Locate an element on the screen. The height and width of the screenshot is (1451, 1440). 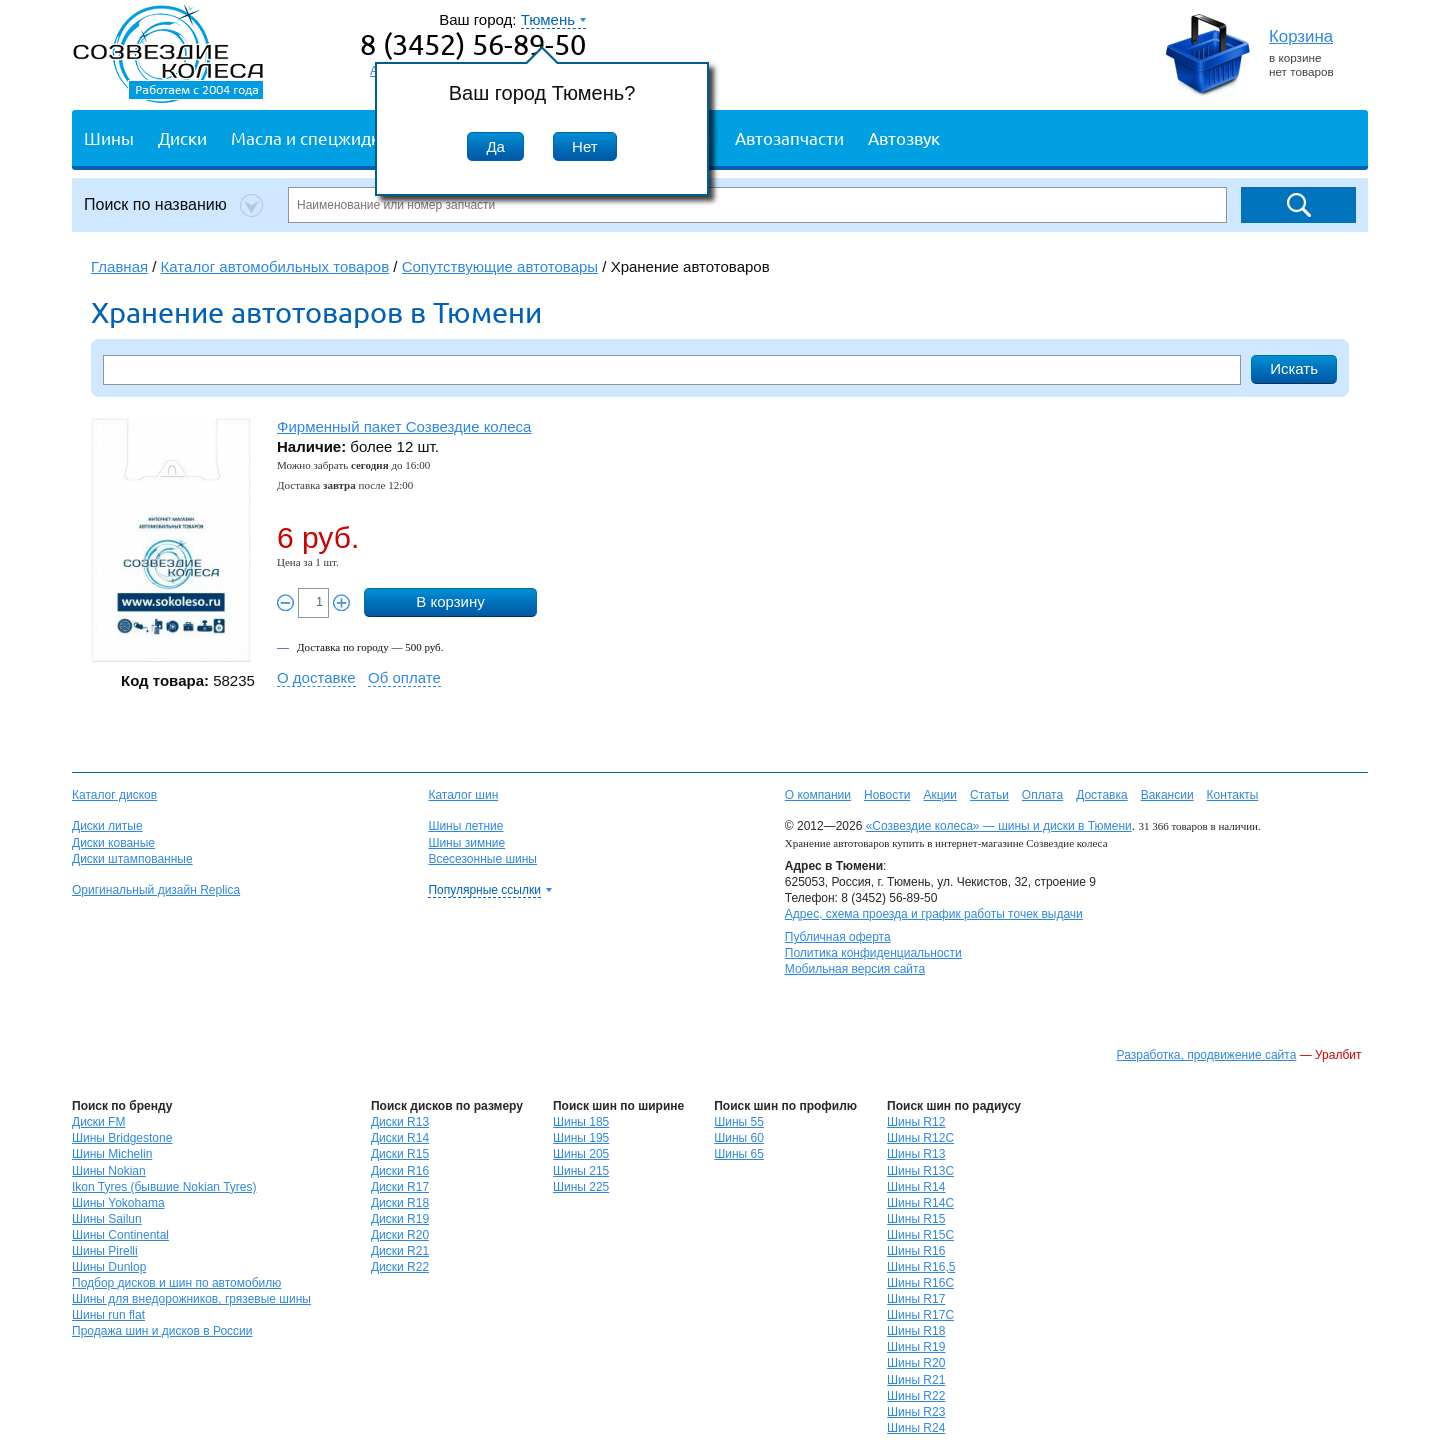
Шины R16C is located at coordinates (920, 1283).